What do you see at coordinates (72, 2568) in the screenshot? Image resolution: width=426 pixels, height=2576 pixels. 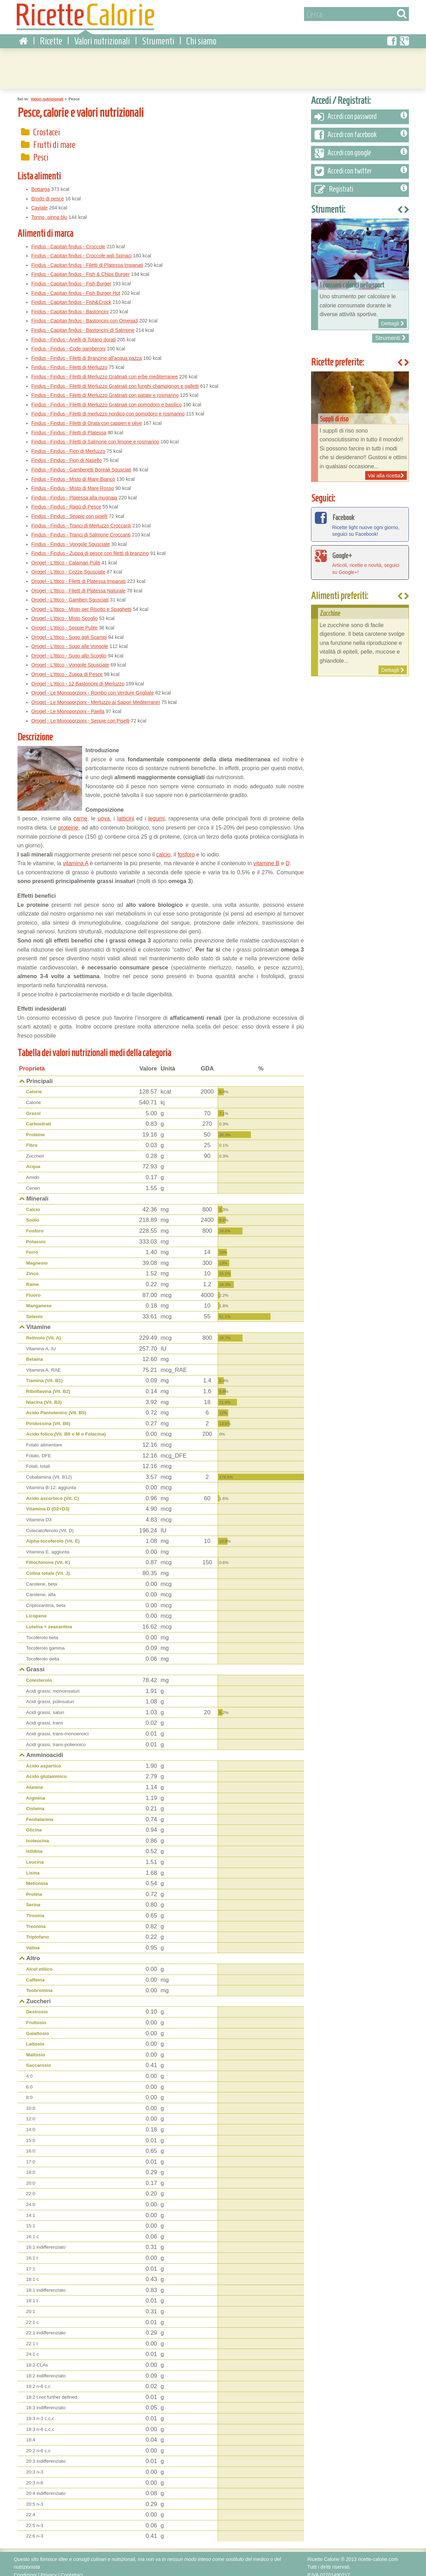 I see `Contattaci` at bounding box center [72, 2568].